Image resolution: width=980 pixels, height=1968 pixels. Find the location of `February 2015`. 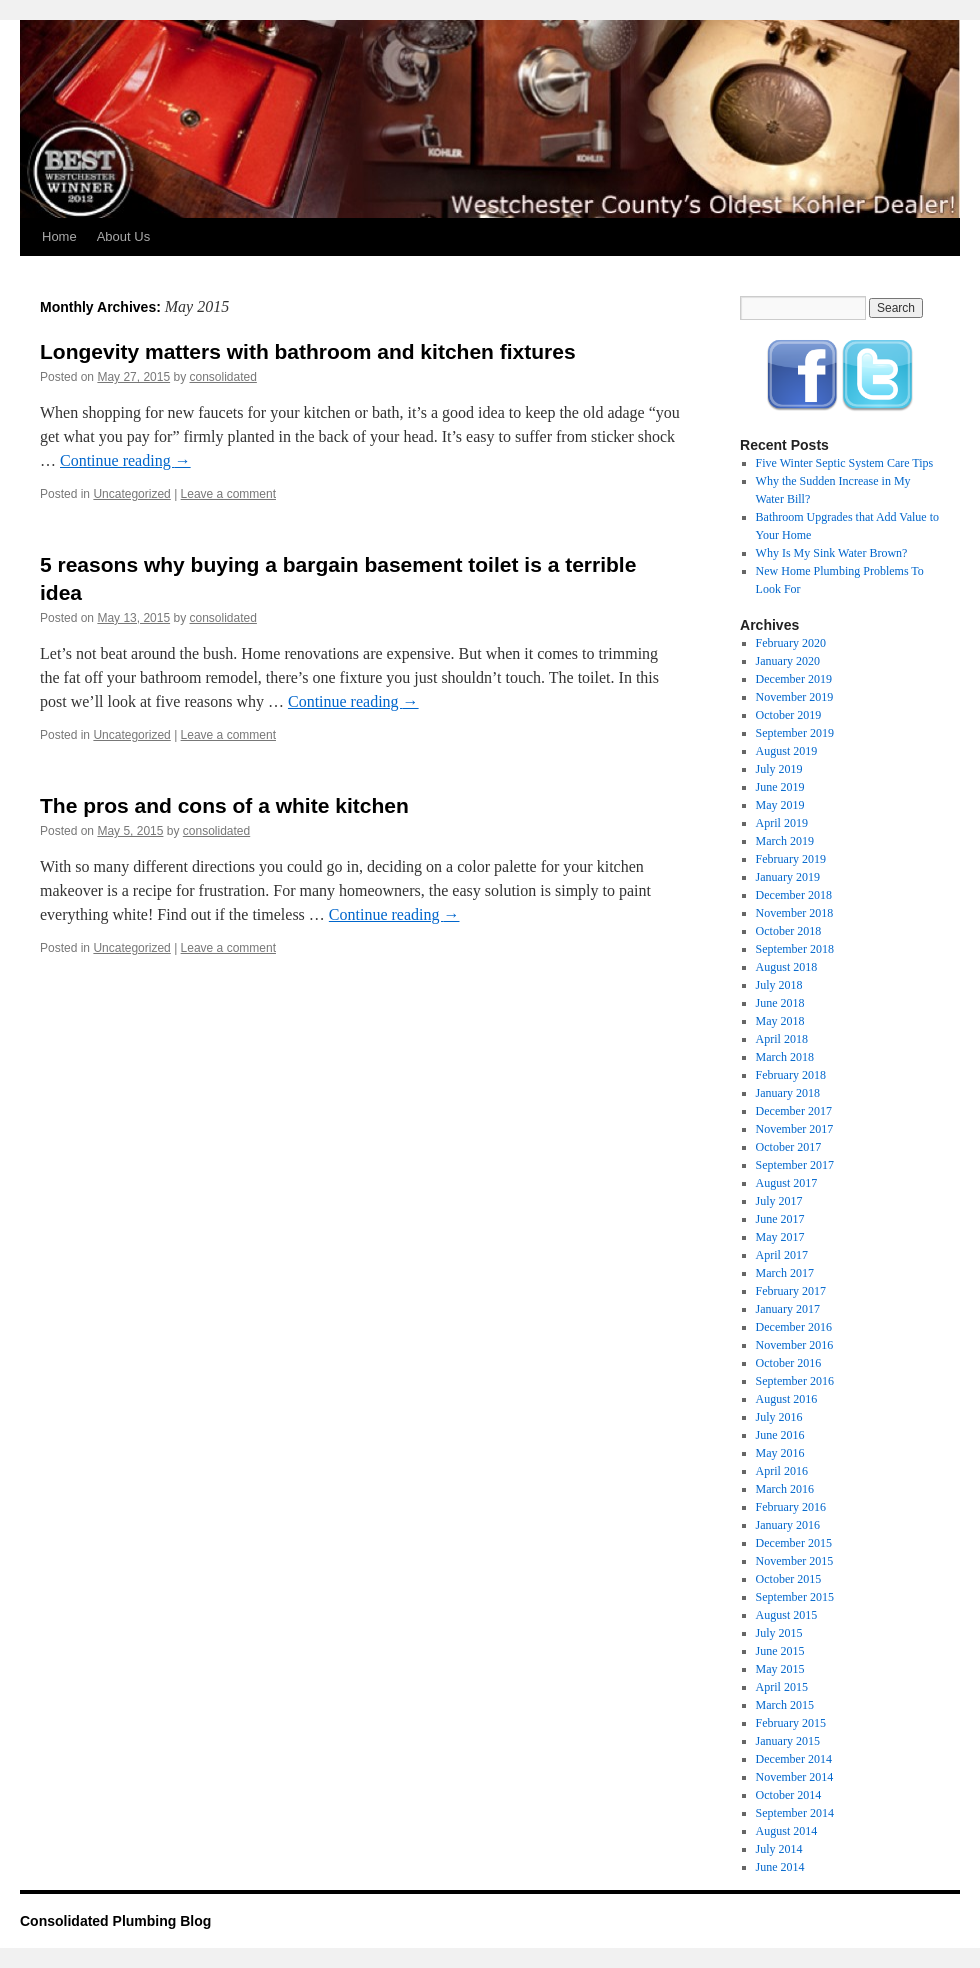

February 2015 is located at coordinates (791, 1723).